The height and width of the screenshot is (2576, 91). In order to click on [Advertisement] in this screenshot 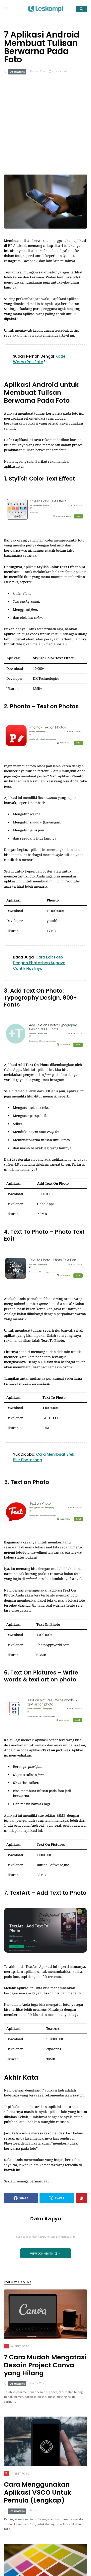, I will do `click(45, 124)`.